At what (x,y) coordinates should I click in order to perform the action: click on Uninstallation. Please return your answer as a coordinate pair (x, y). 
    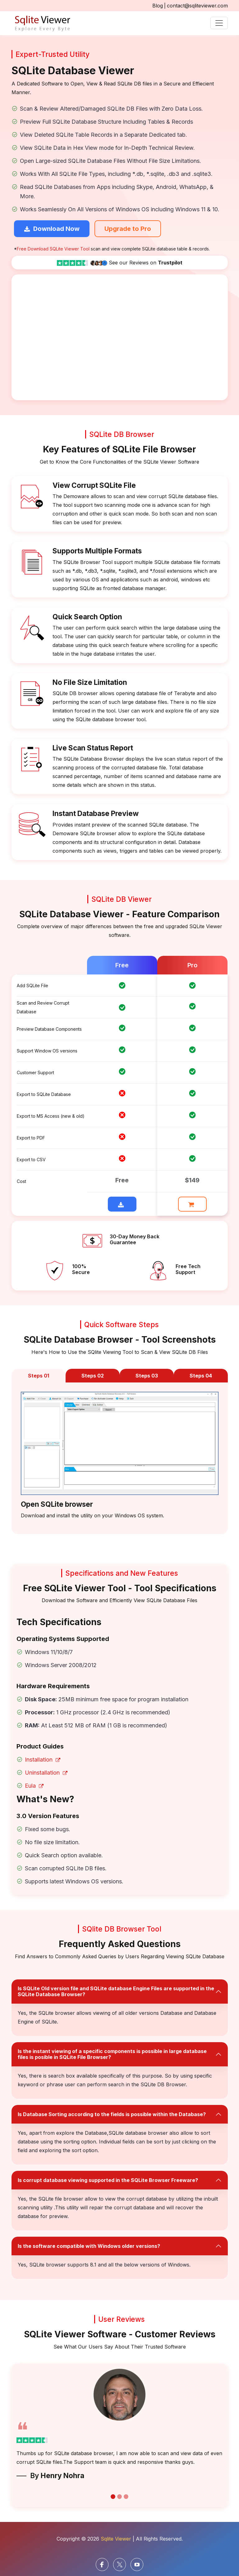
    Looking at the image, I should click on (46, 1772).